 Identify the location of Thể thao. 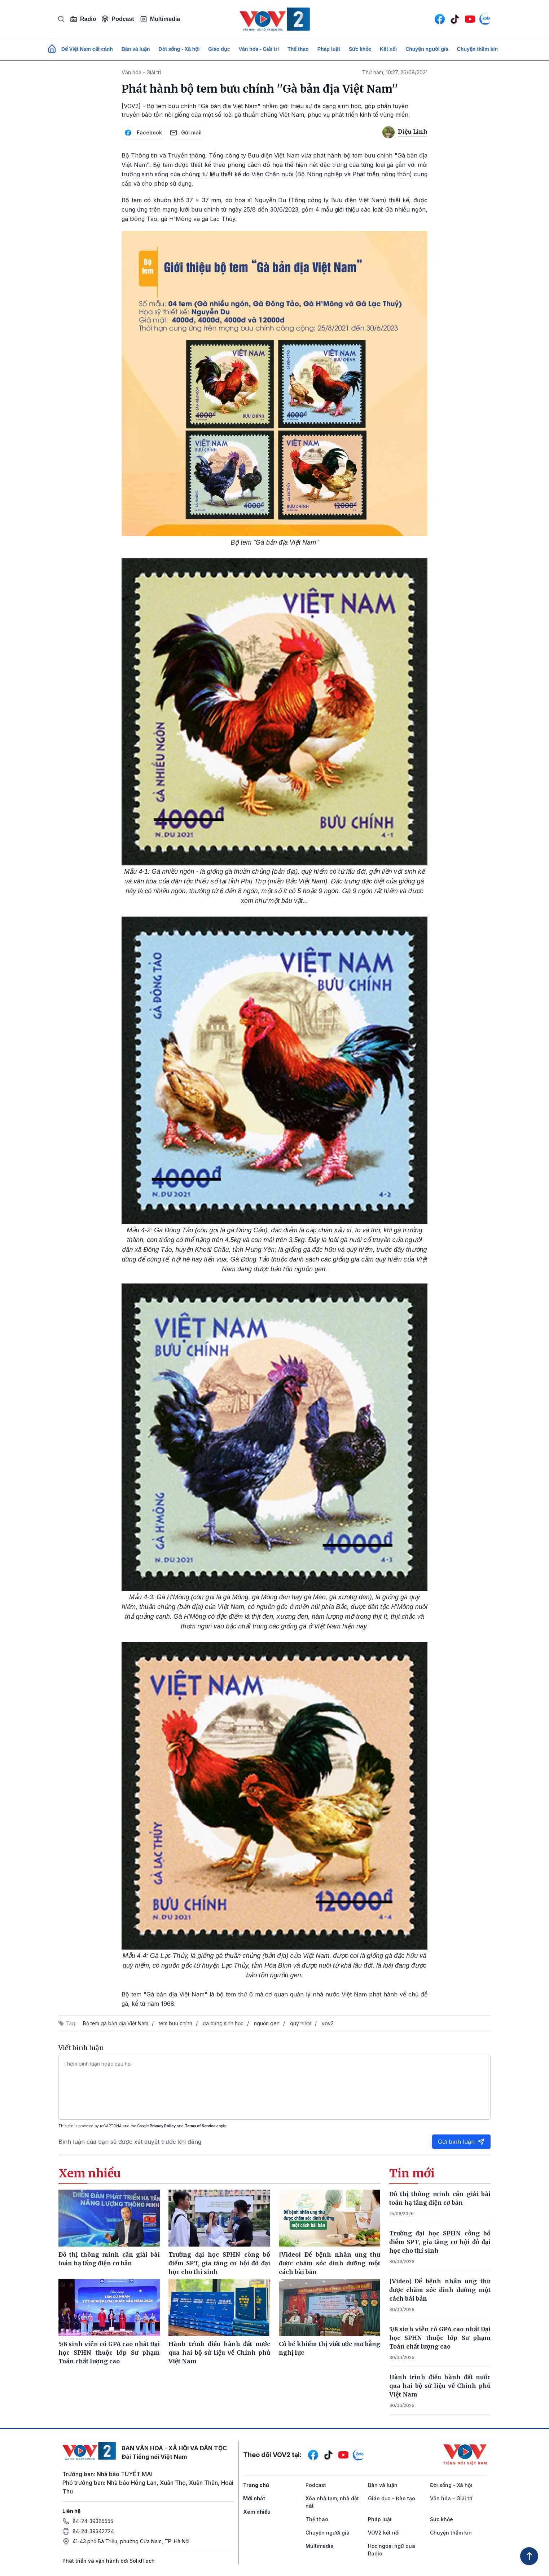
(298, 49).